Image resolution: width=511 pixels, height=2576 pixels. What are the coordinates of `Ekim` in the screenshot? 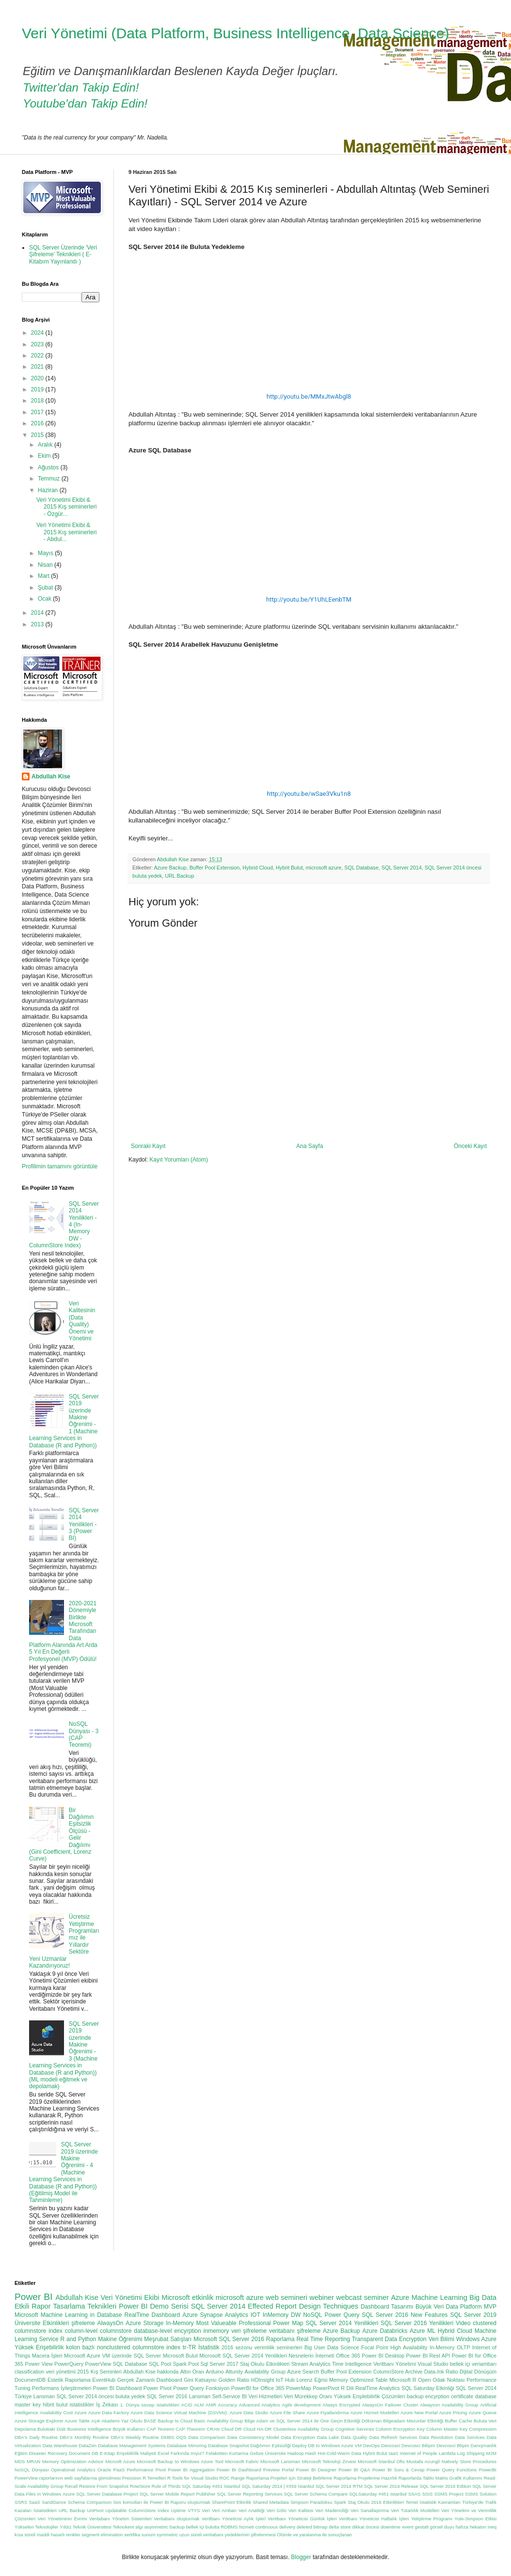 It's located at (45, 455).